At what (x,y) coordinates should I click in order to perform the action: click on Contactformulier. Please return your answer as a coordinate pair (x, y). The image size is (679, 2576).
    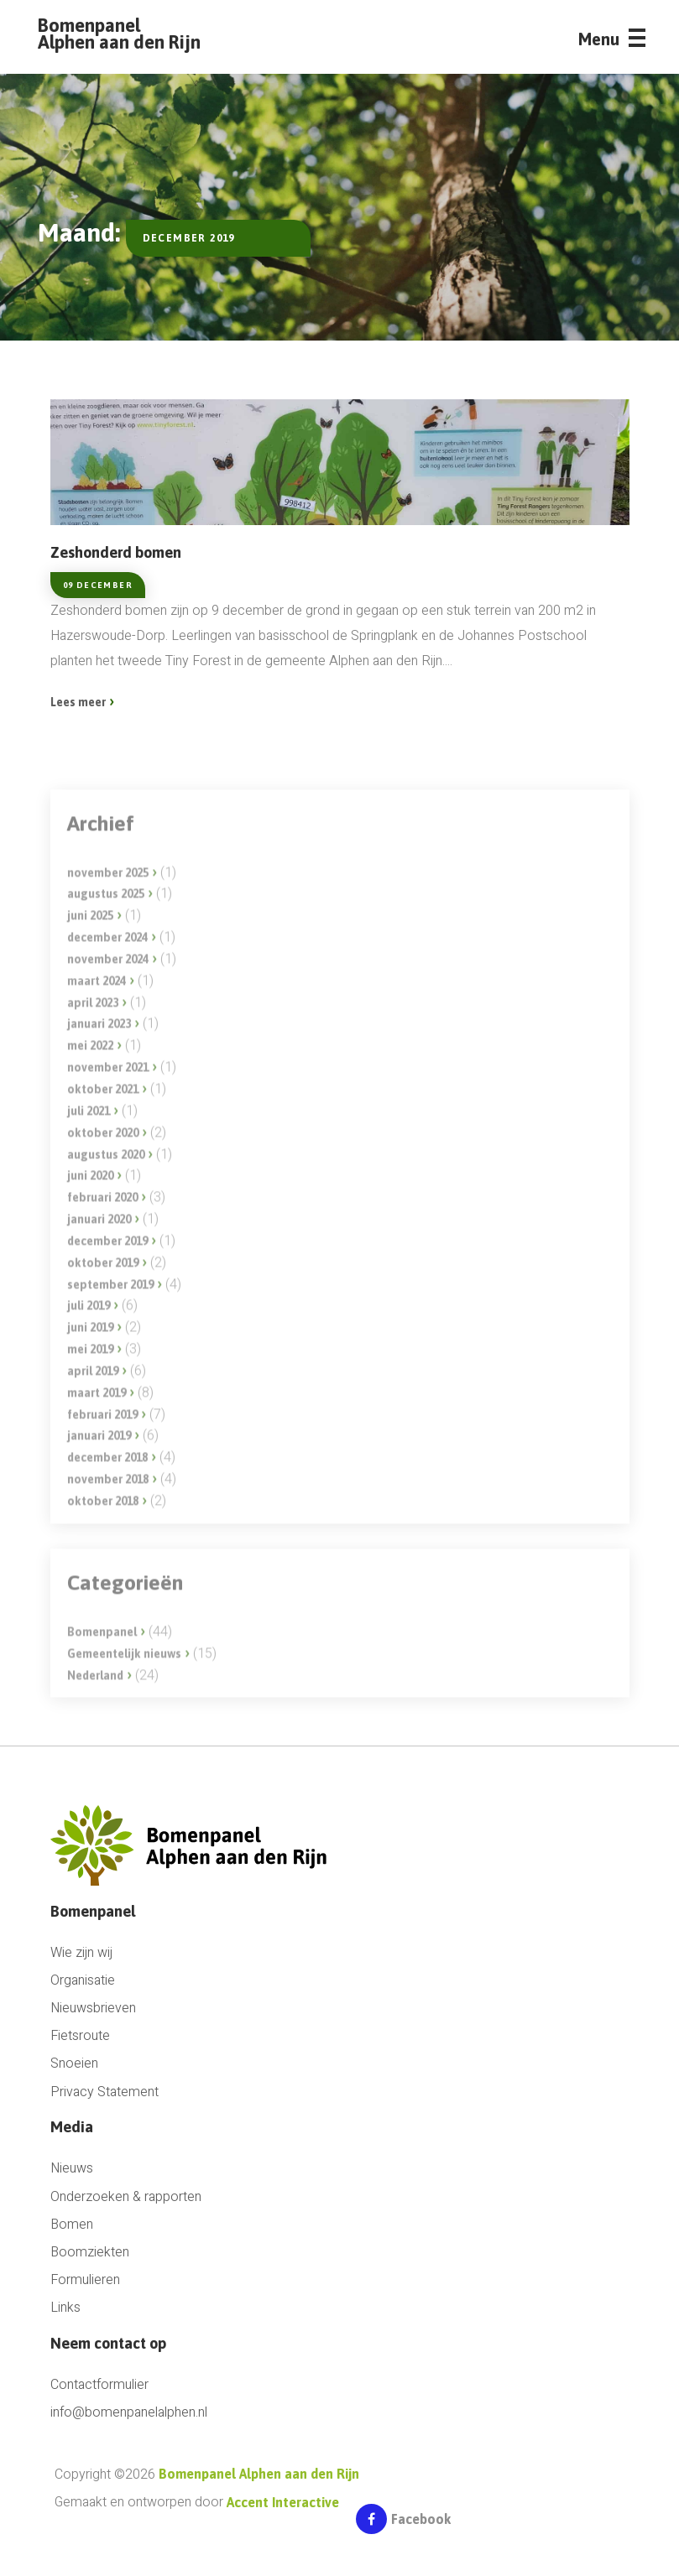
    Looking at the image, I should click on (99, 2385).